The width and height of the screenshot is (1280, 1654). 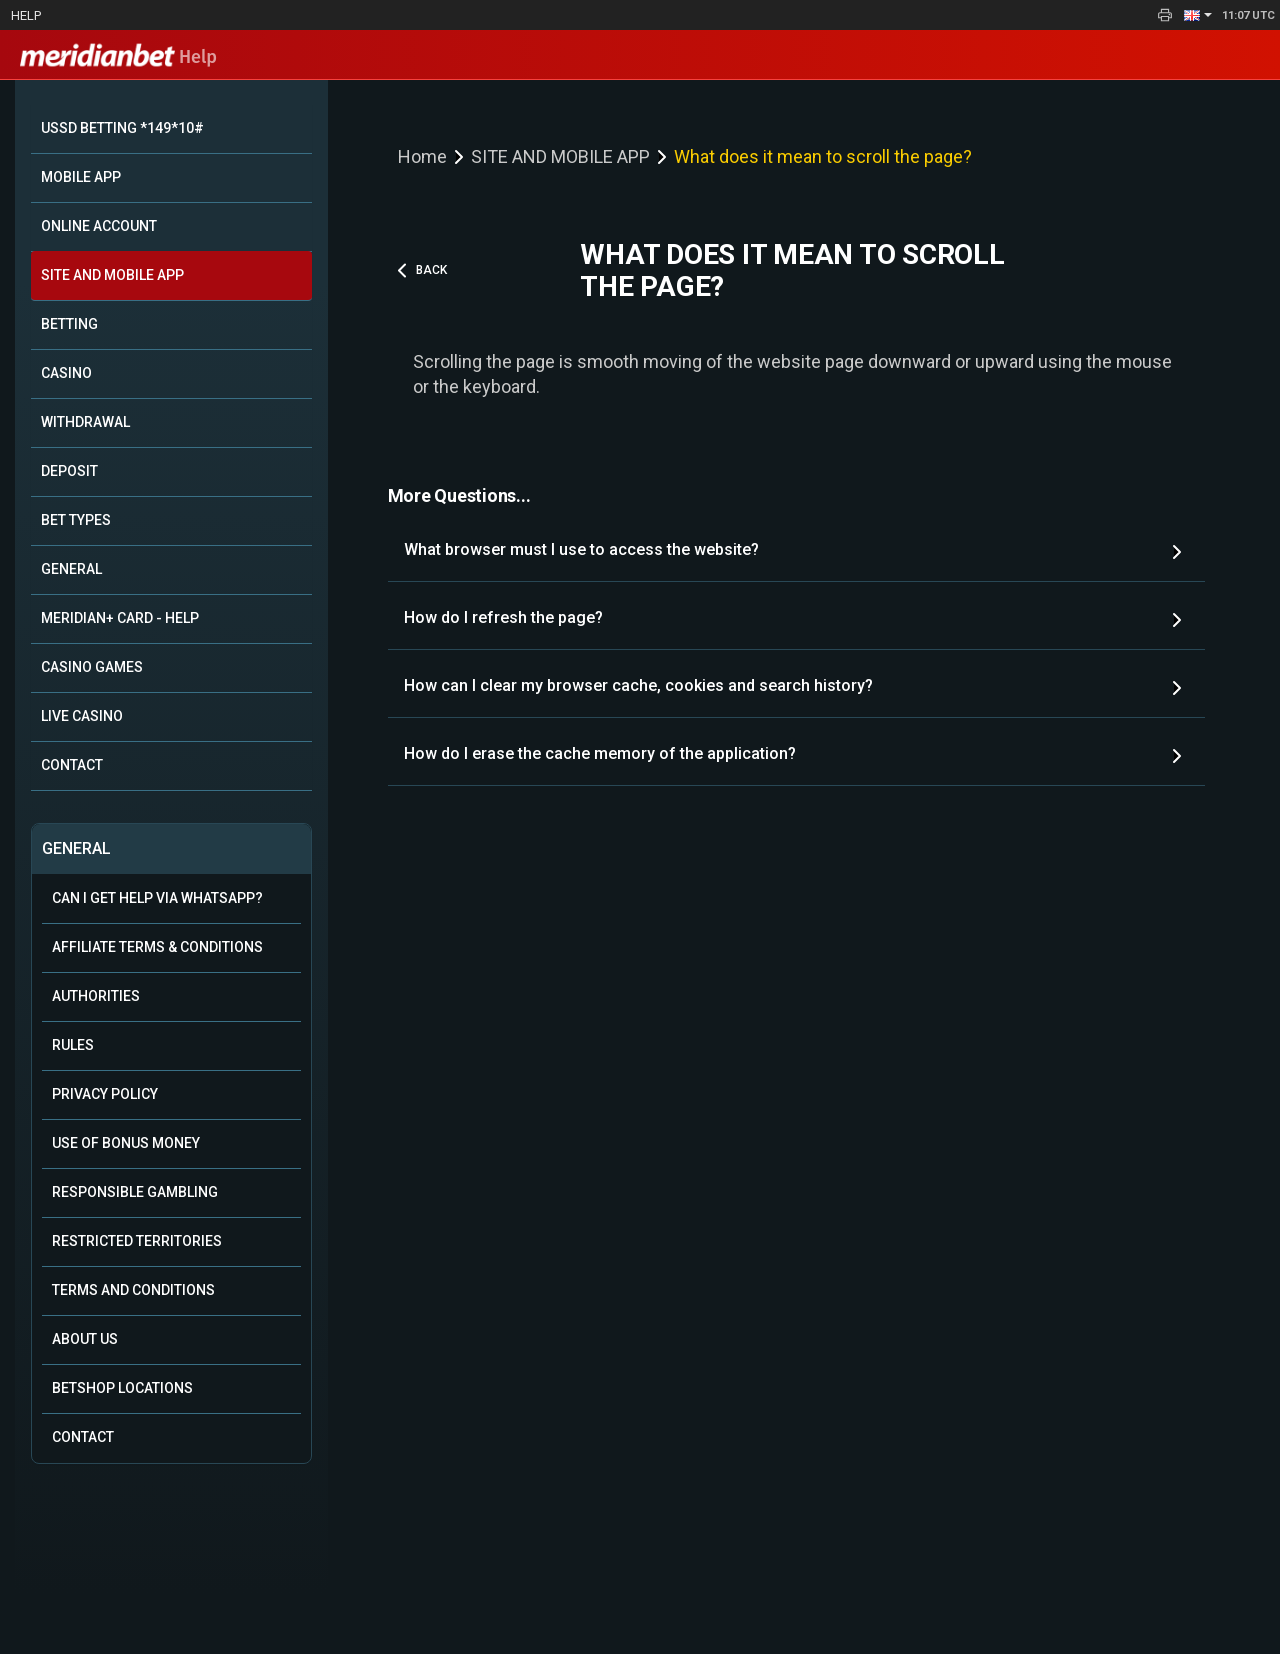 I want to click on Help, so click(x=26, y=15).